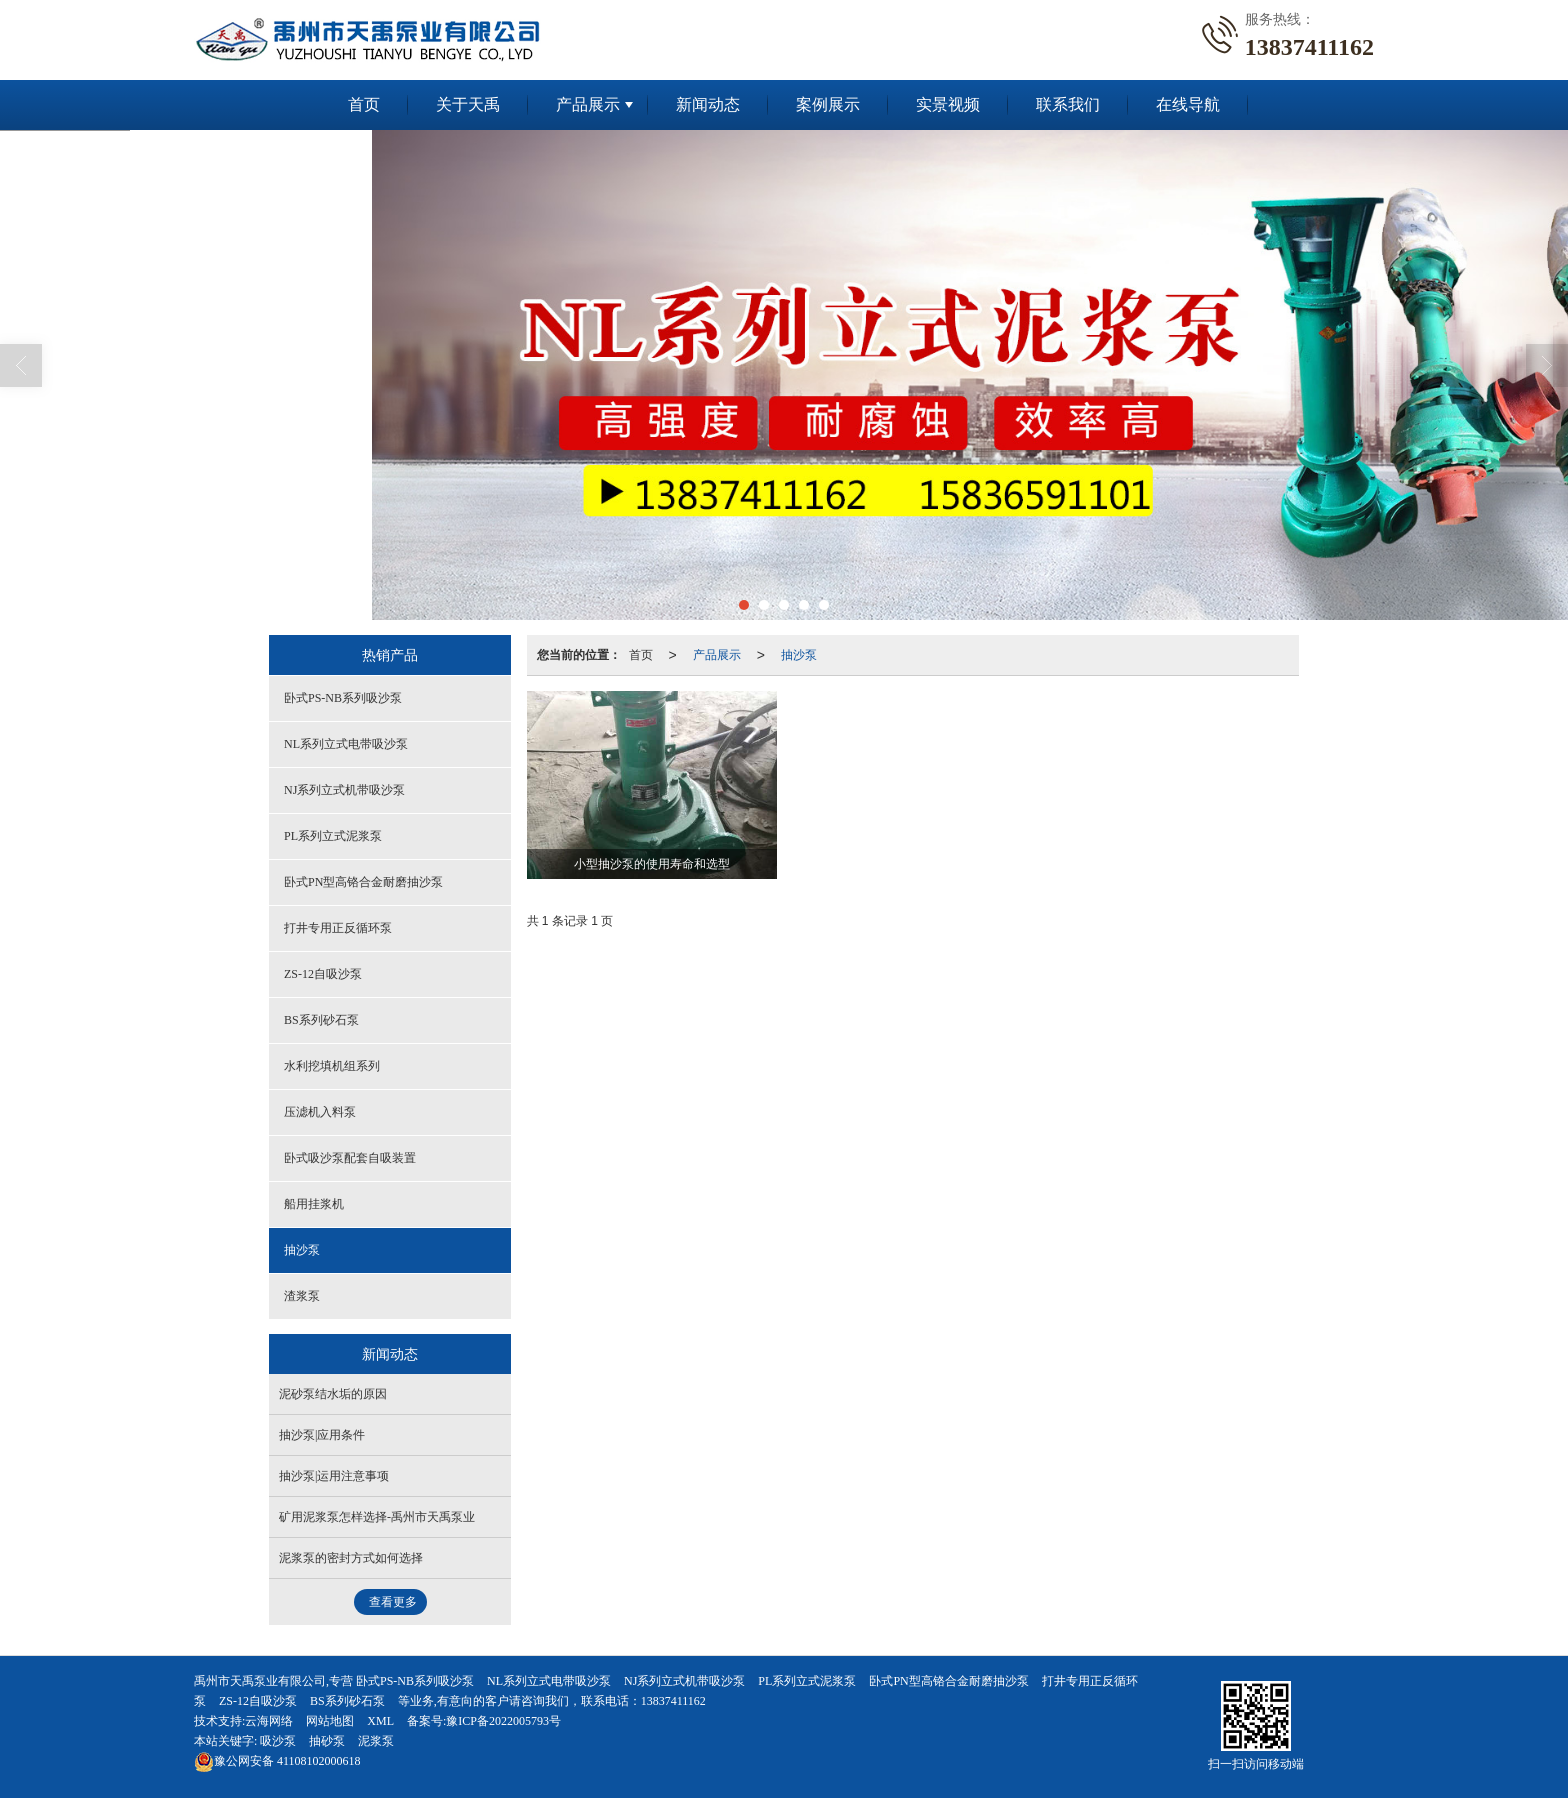  I want to click on 泥砂泵结水垢的原因, so click(333, 1394).